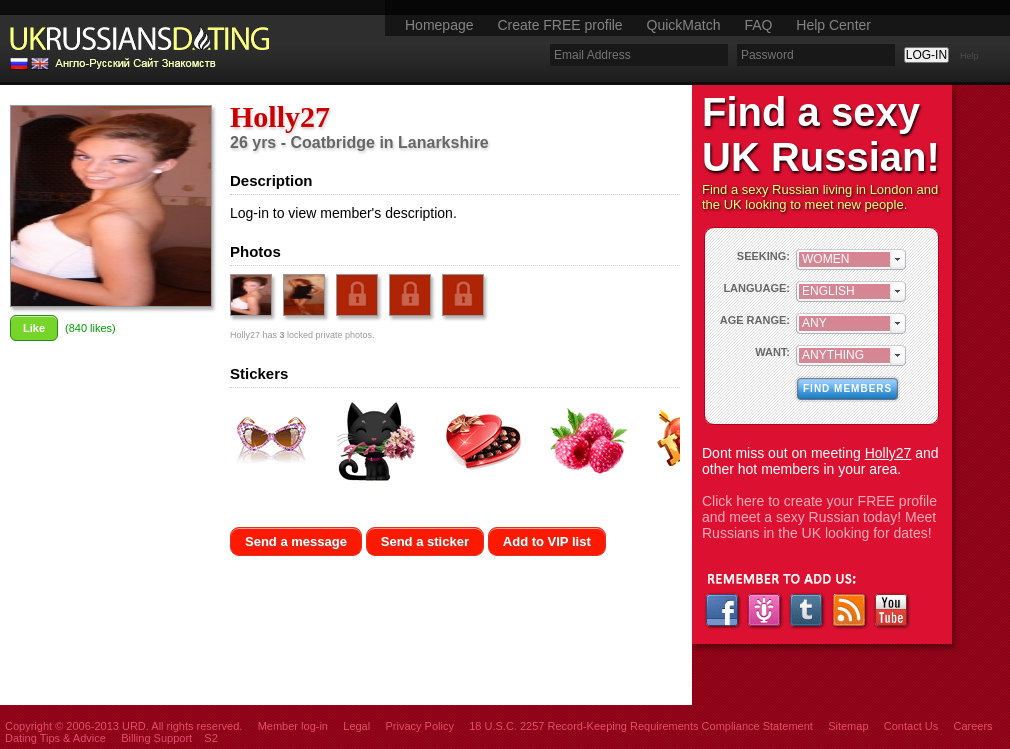 The height and width of the screenshot is (749, 1010). Describe the element at coordinates (34, 328) in the screenshot. I see `Like` at that location.